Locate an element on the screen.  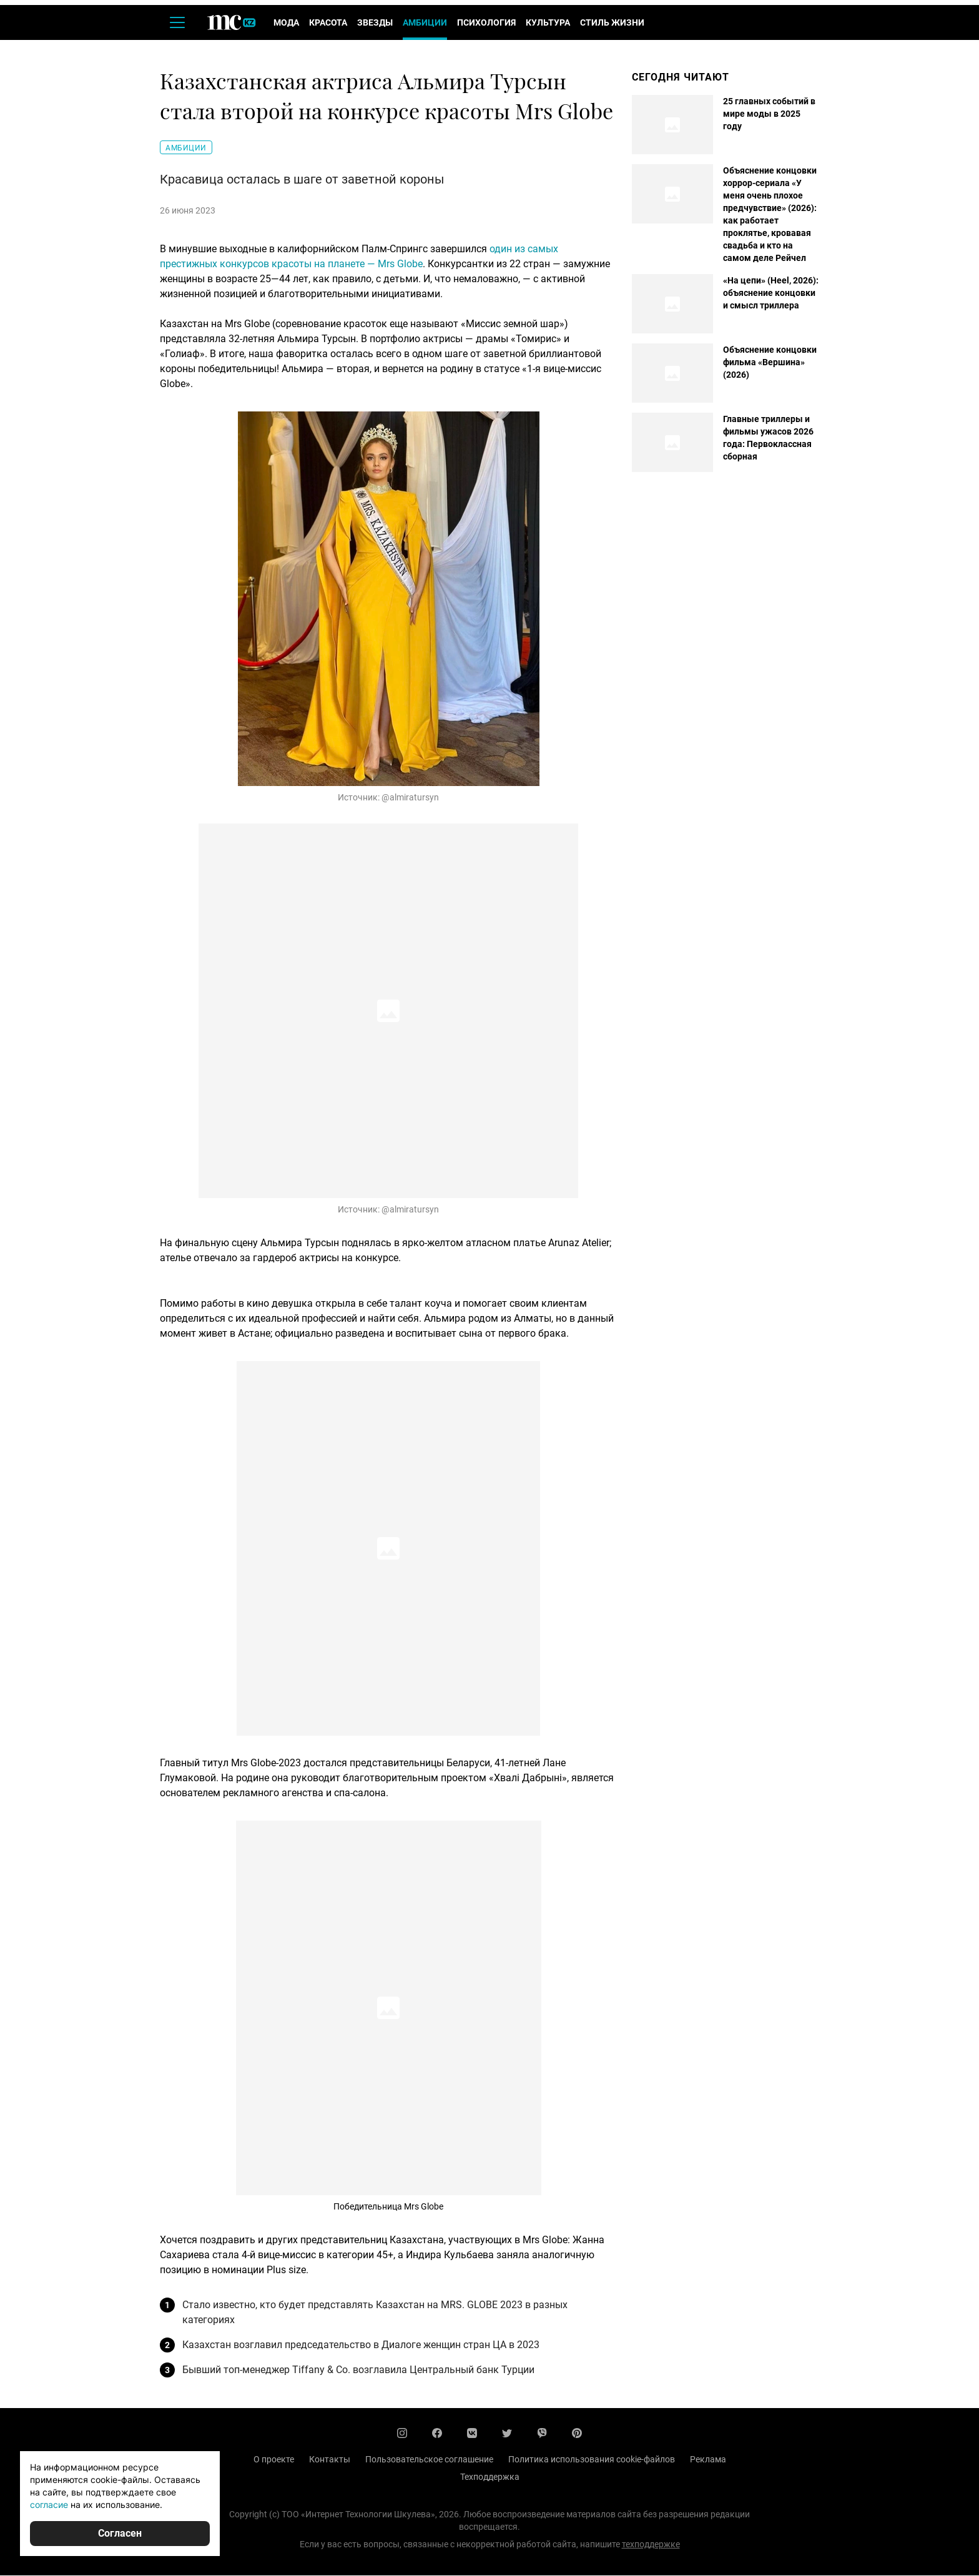
Контакты is located at coordinates (329, 2460).